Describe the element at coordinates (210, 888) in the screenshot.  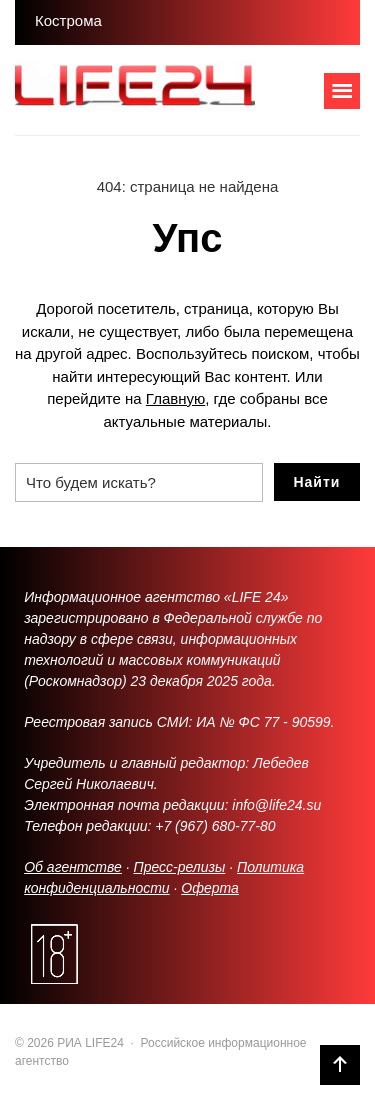
I see `Оферта` at that location.